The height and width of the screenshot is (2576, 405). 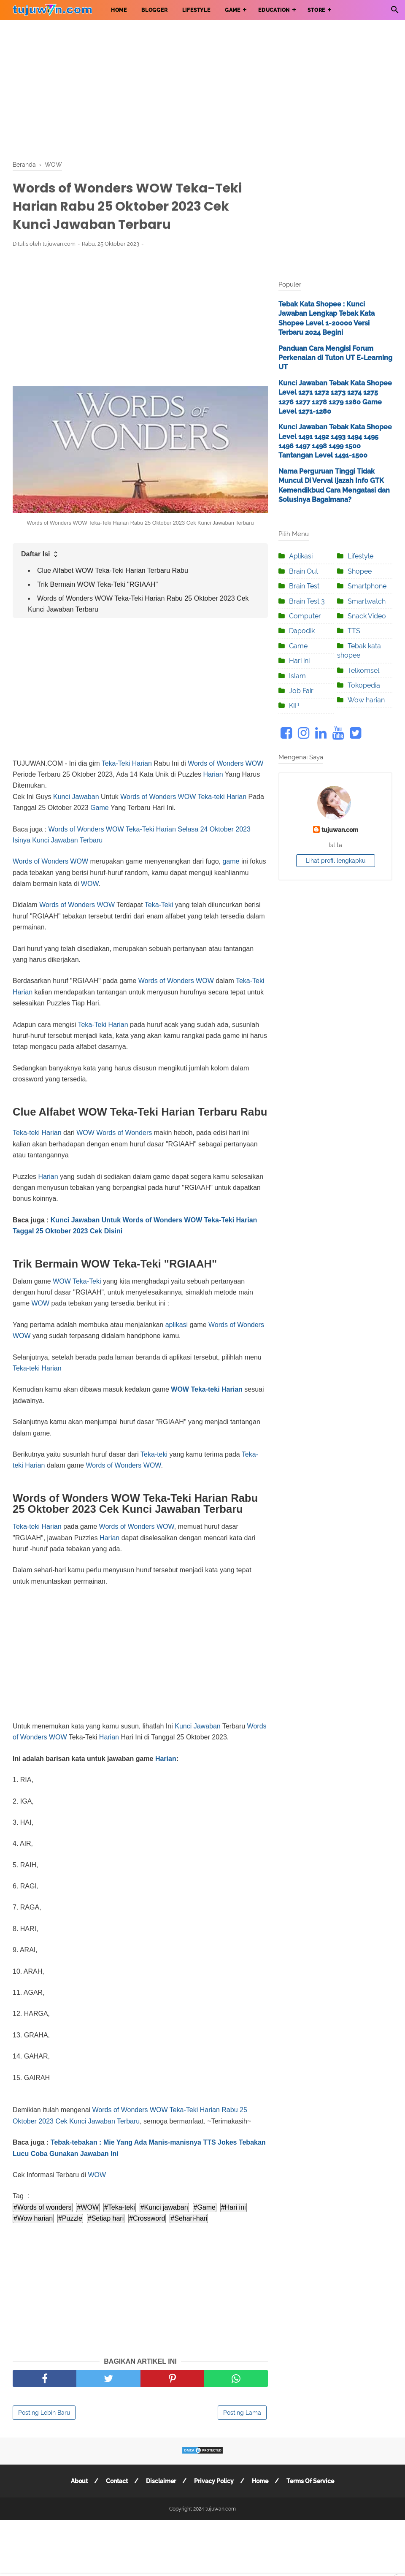 I want to click on Clue Alfabet WOW Teka-Teki Harian Terbaru Rabu, so click(x=112, y=570).